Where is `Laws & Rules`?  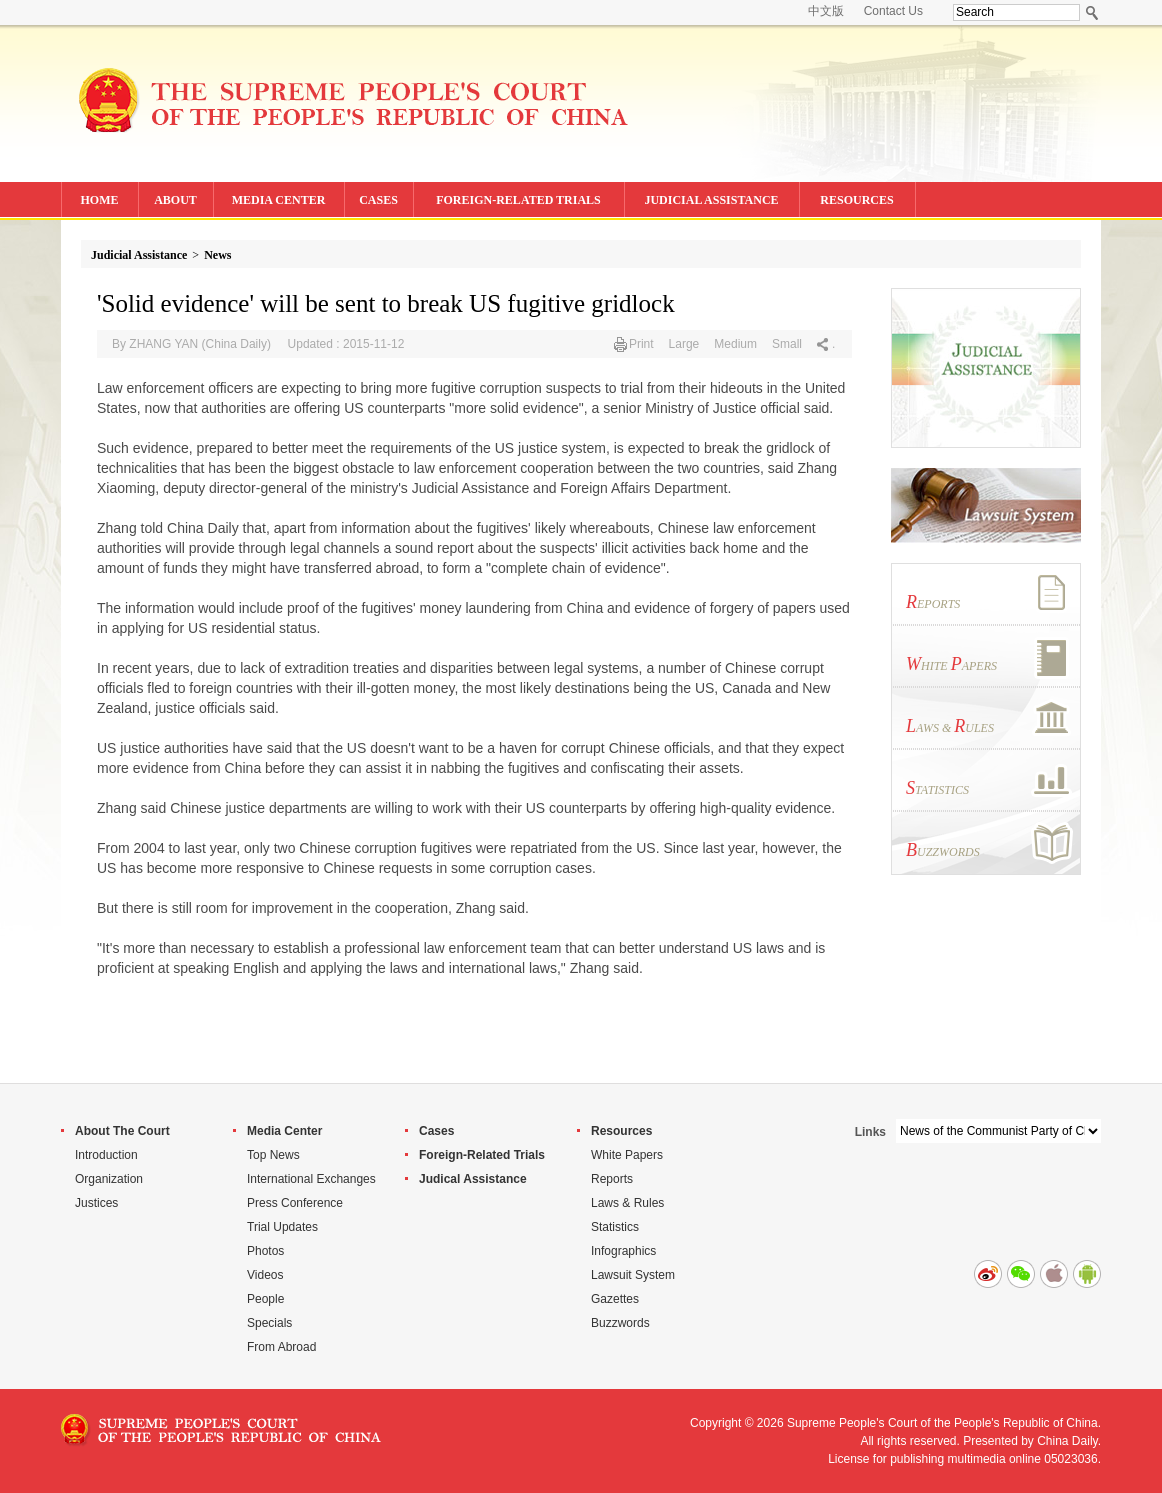
Laws & Rules is located at coordinates (627, 1203).